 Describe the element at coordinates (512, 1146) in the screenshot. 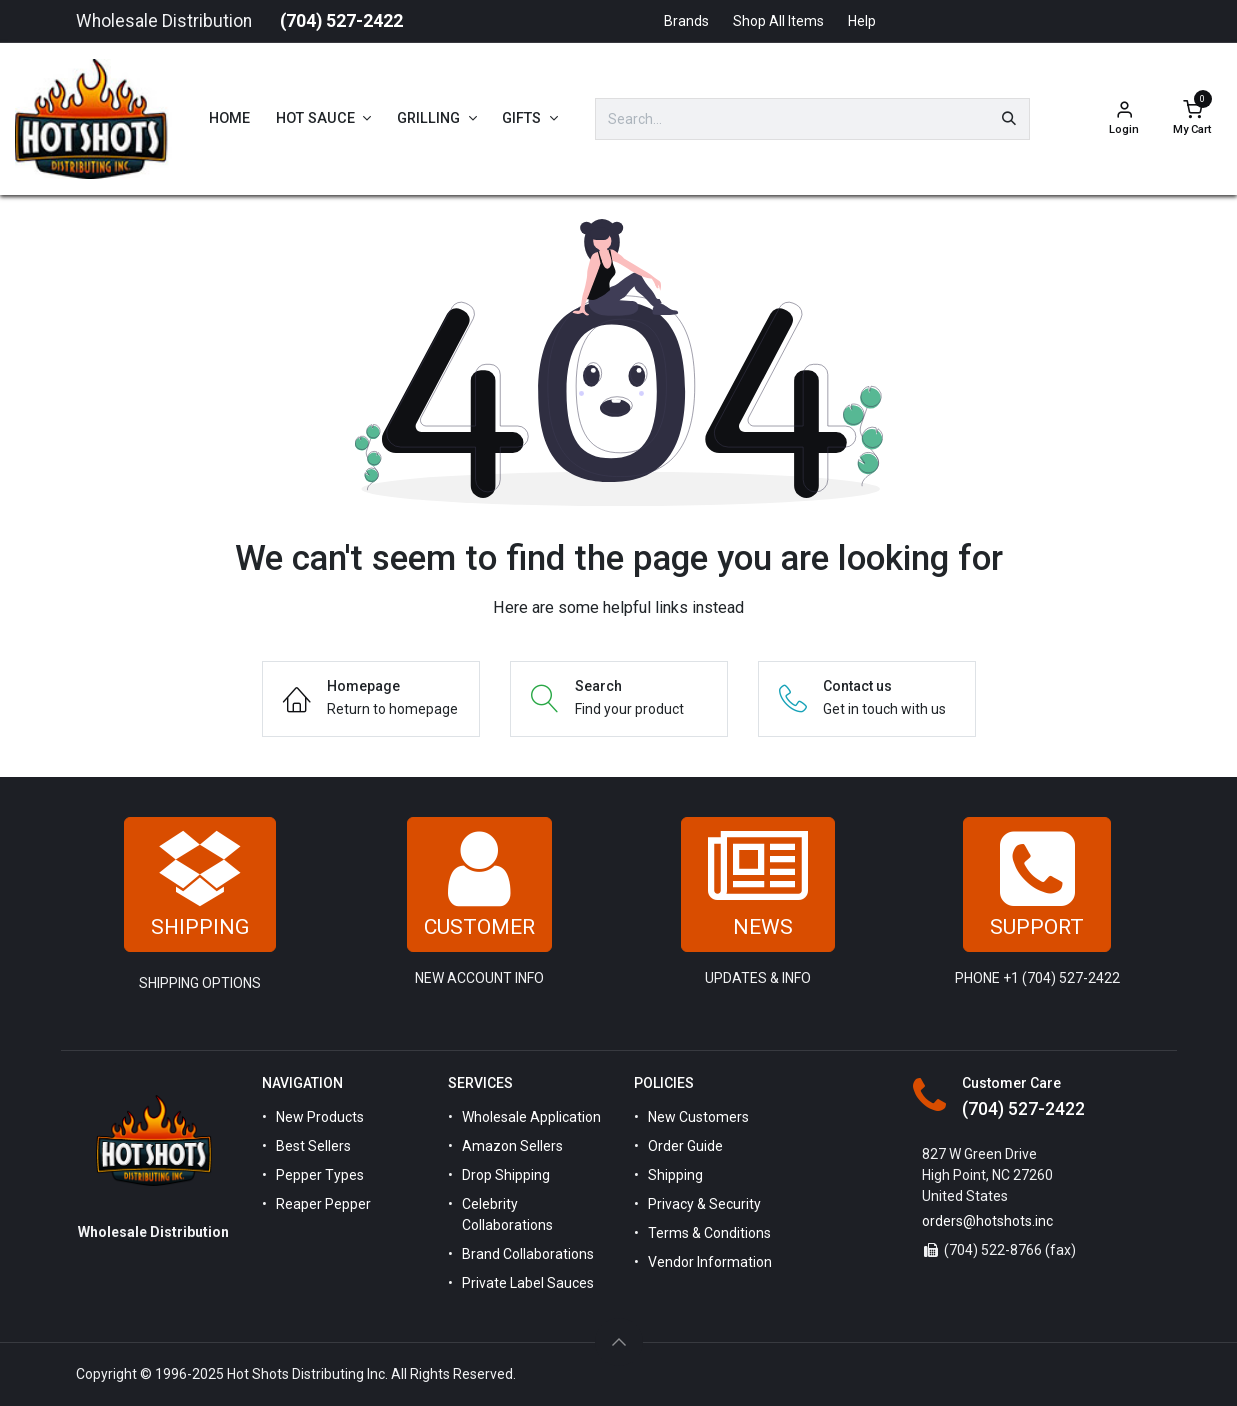

I see `Amazon Sellers` at that location.